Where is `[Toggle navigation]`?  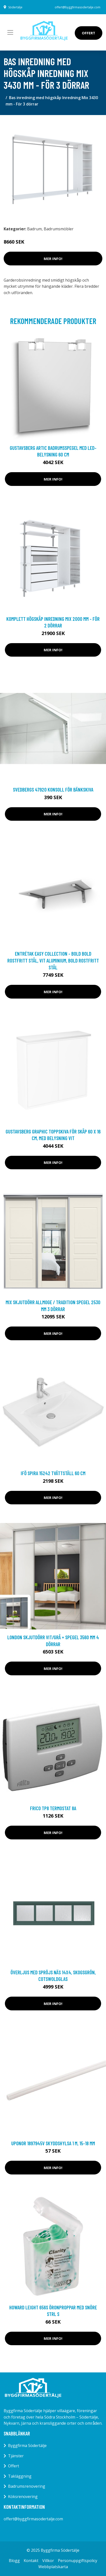
[Toggle navigation] is located at coordinates (10, 32).